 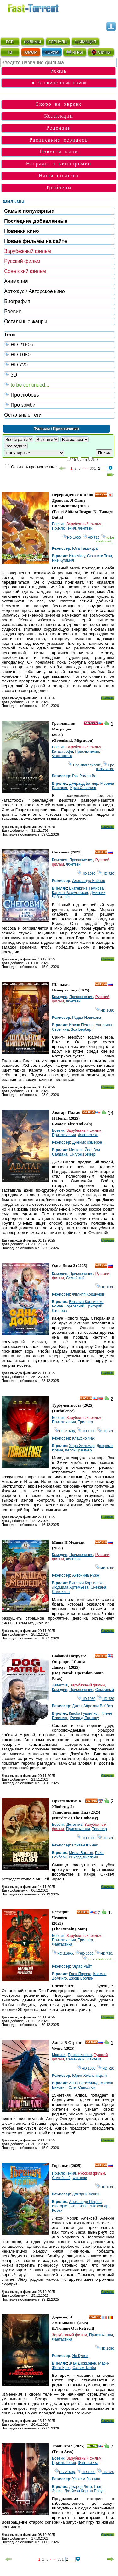 I want to click on Филипп Коршунов, so click(x=88, y=1294).